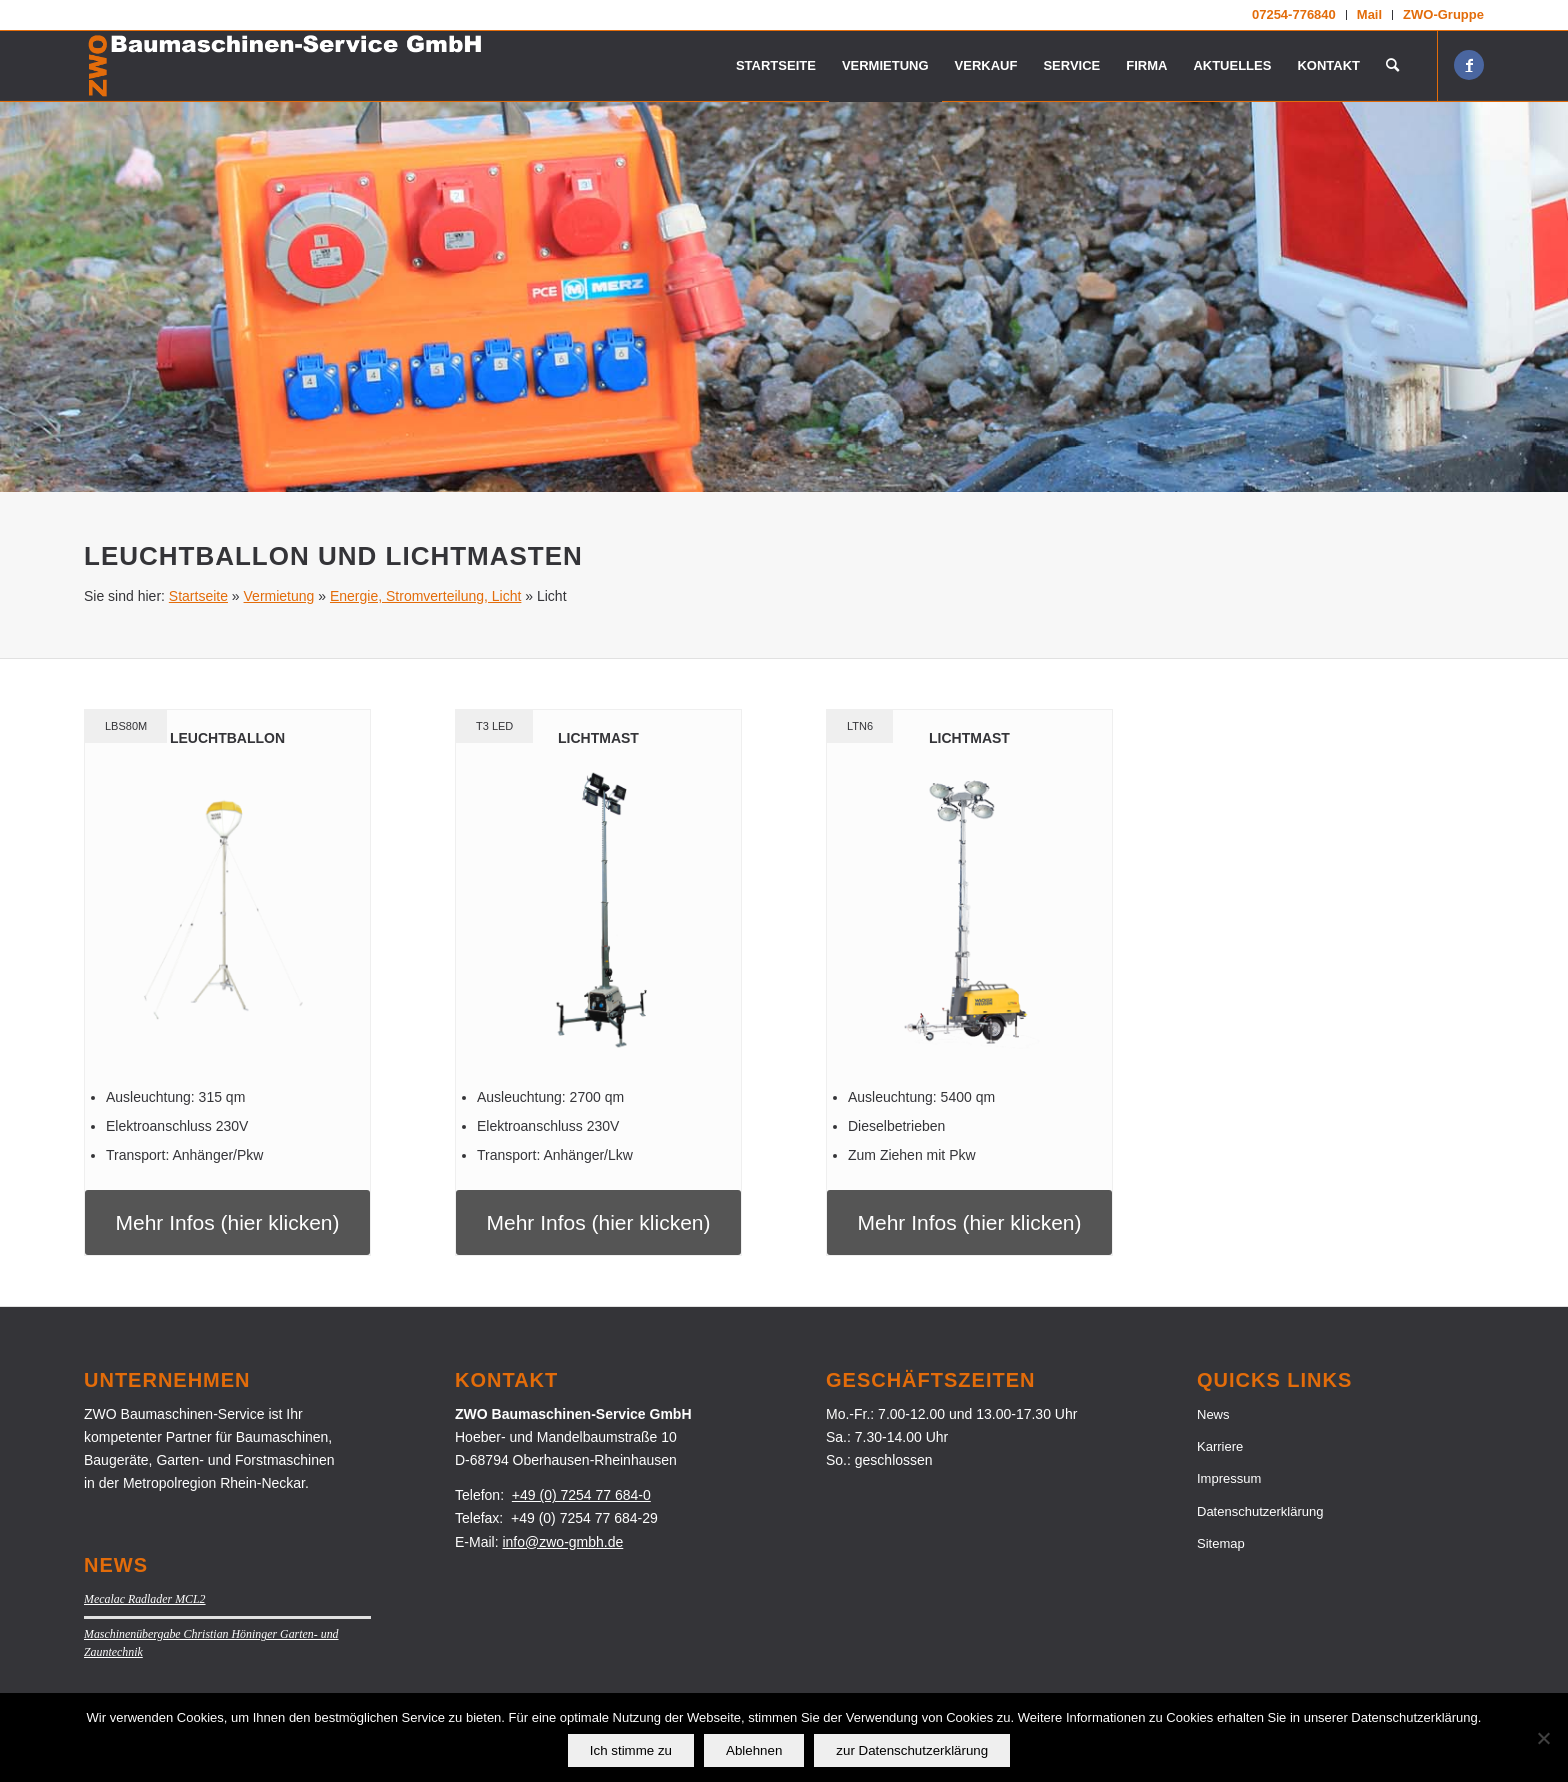  What do you see at coordinates (425, 596) in the screenshot?
I see `Energie, Stromverteilung, Licht` at bounding box center [425, 596].